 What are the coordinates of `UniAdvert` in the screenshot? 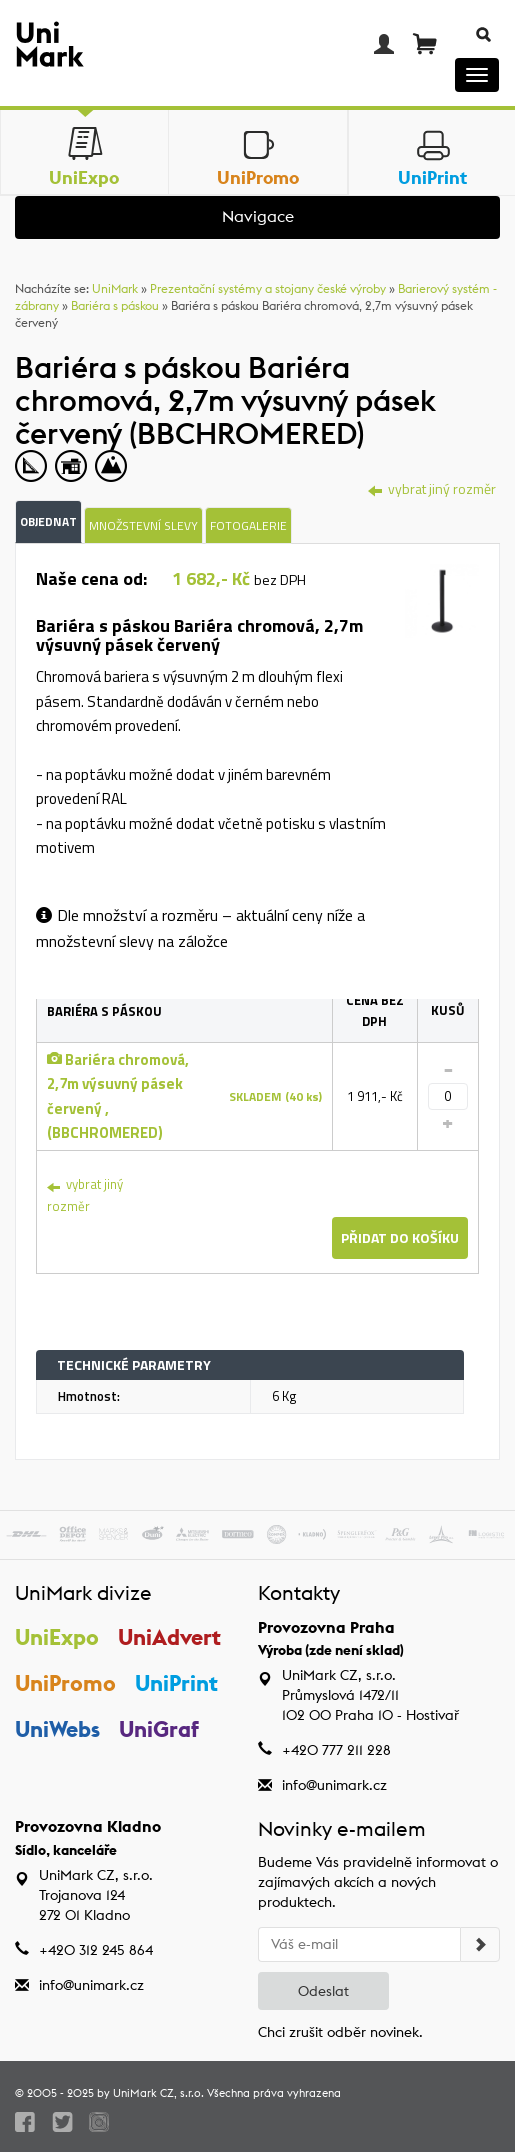 It's located at (169, 1637).